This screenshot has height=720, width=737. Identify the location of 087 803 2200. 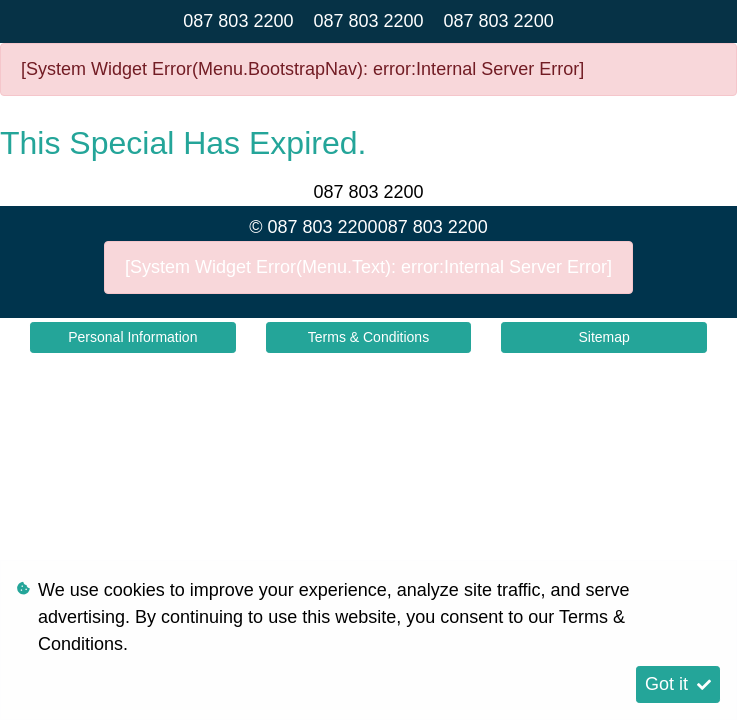
(238, 21).